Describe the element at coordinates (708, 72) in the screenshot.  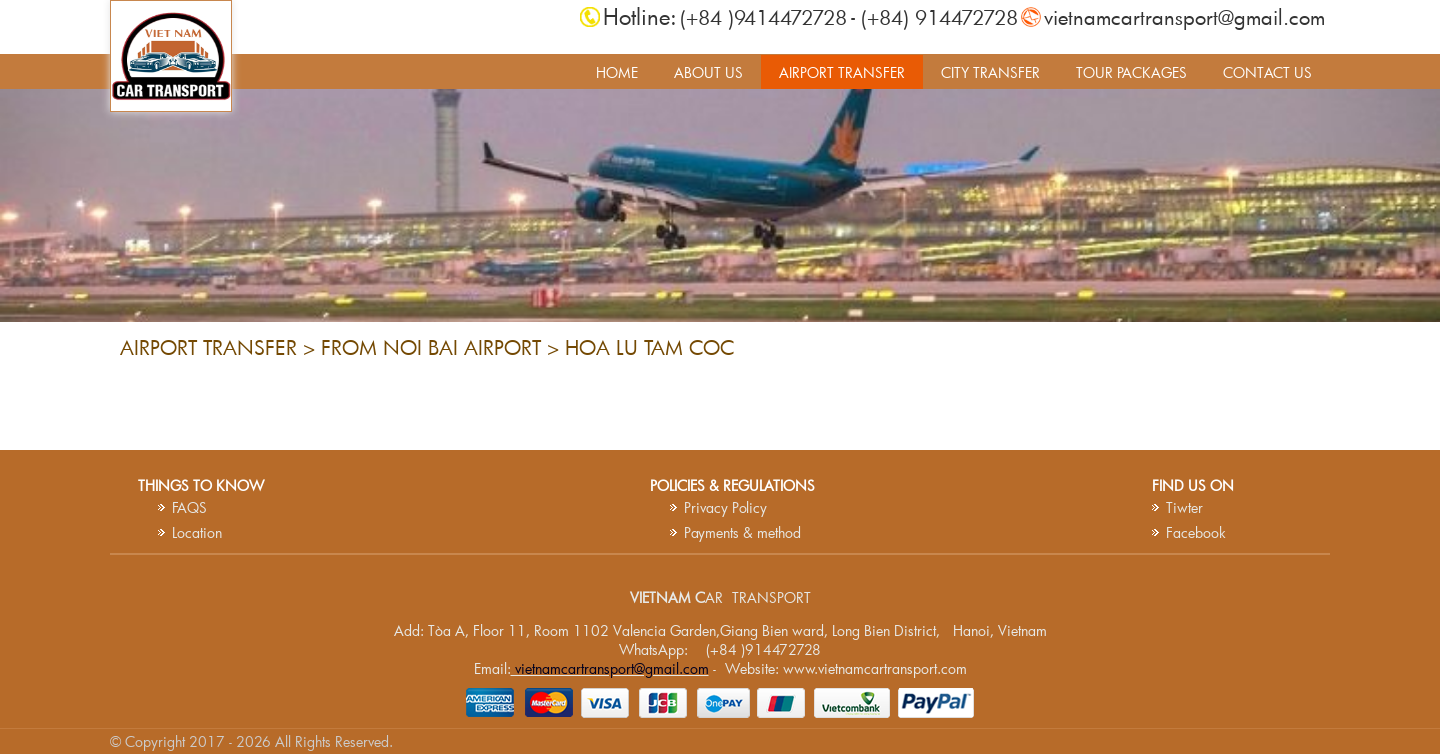
I see `ABOUT US` at that location.